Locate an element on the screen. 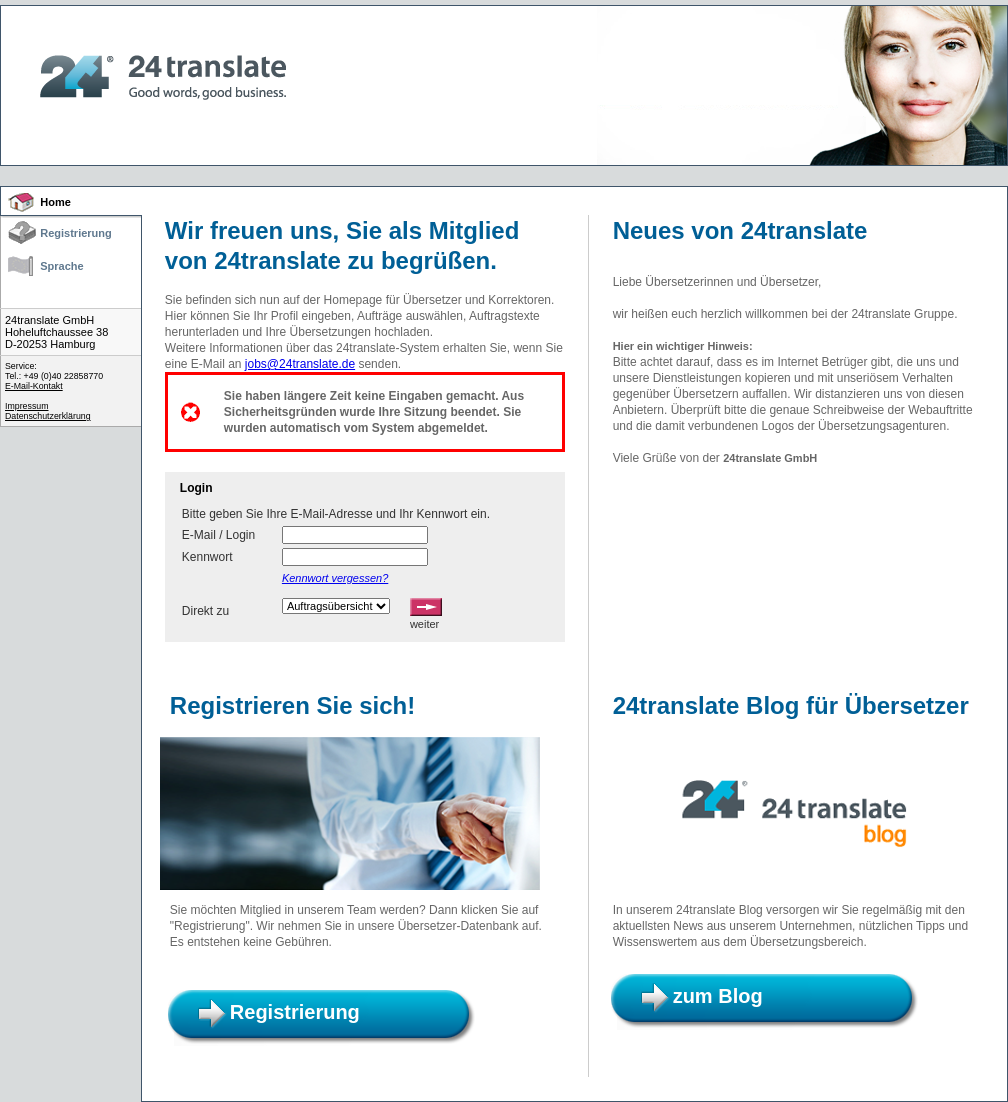 The height and width of the screenshot is (1102, 1008). E-Mail-Kontakt is located at coordinates (34, 386).